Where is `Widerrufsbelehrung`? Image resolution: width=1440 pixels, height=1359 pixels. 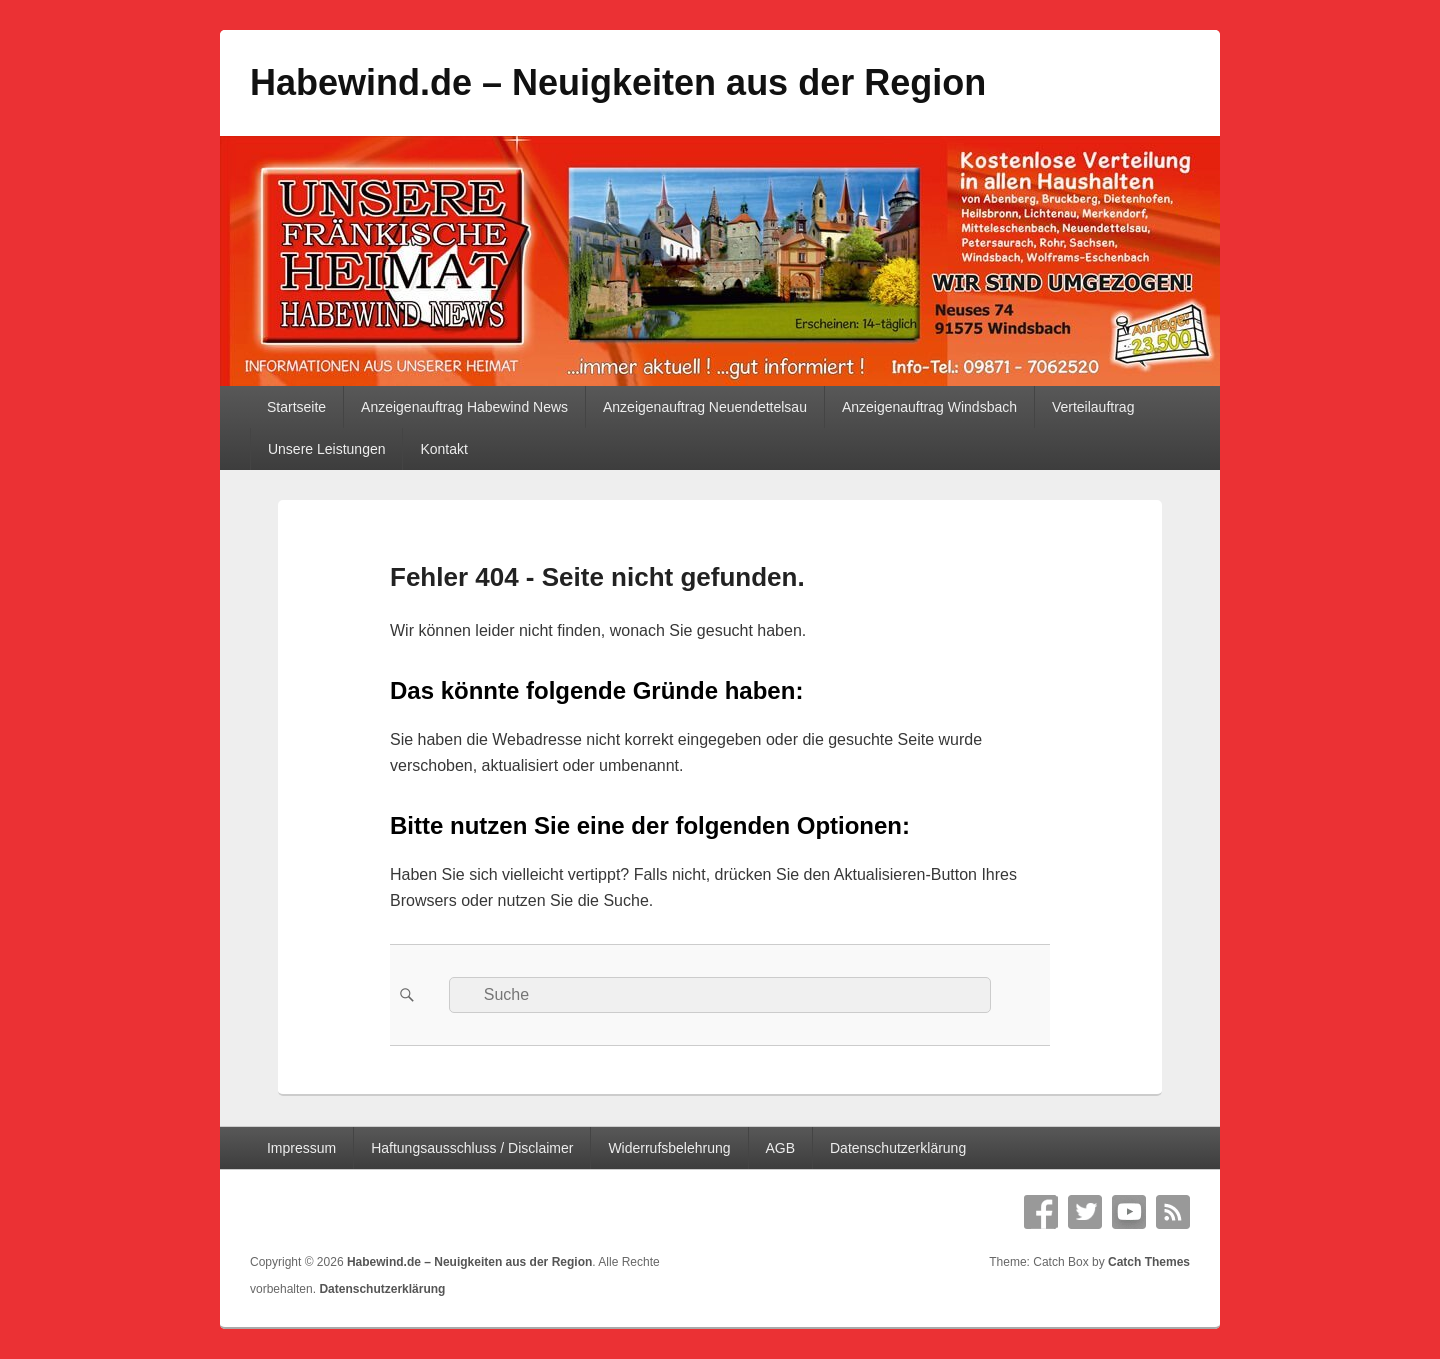
Widerrufsbelehrung is located at coordinates (669, 1148).